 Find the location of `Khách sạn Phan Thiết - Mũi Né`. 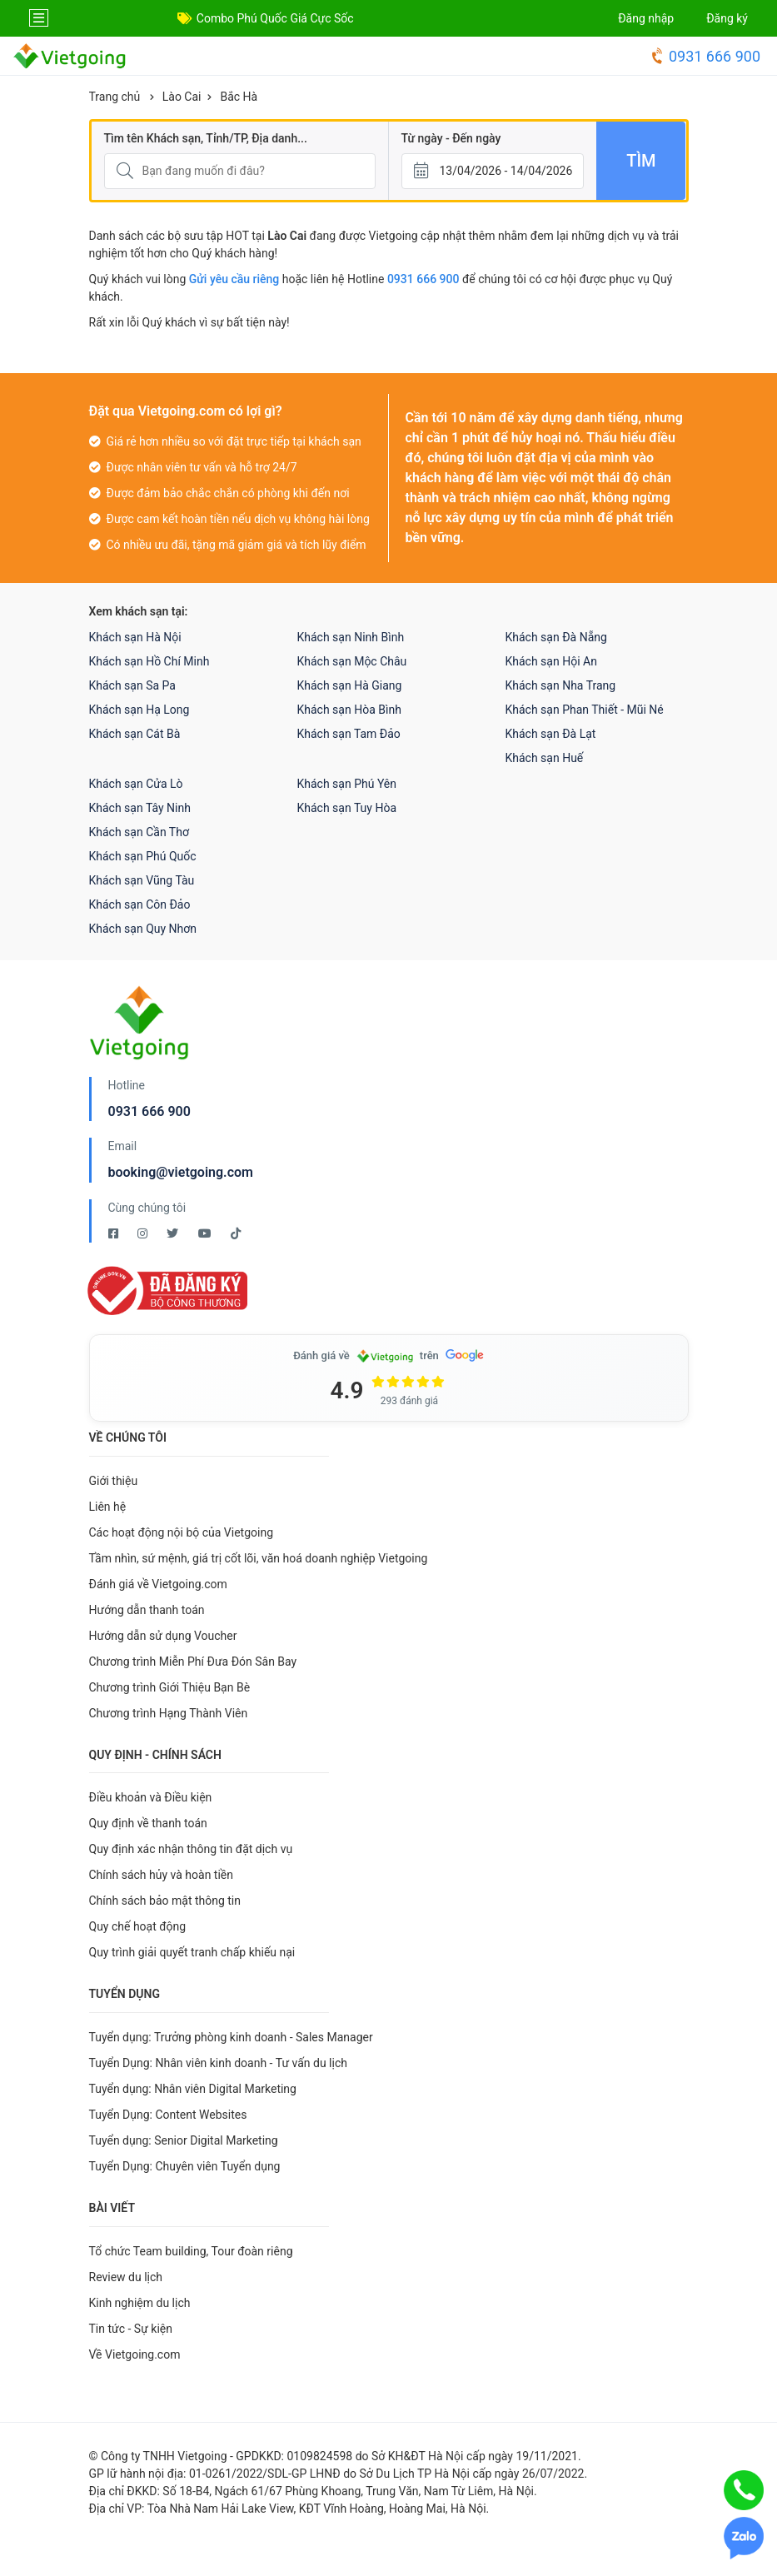

Khách sạn Phan Thiết - Mũi Né is located at coordinates (585, 709).